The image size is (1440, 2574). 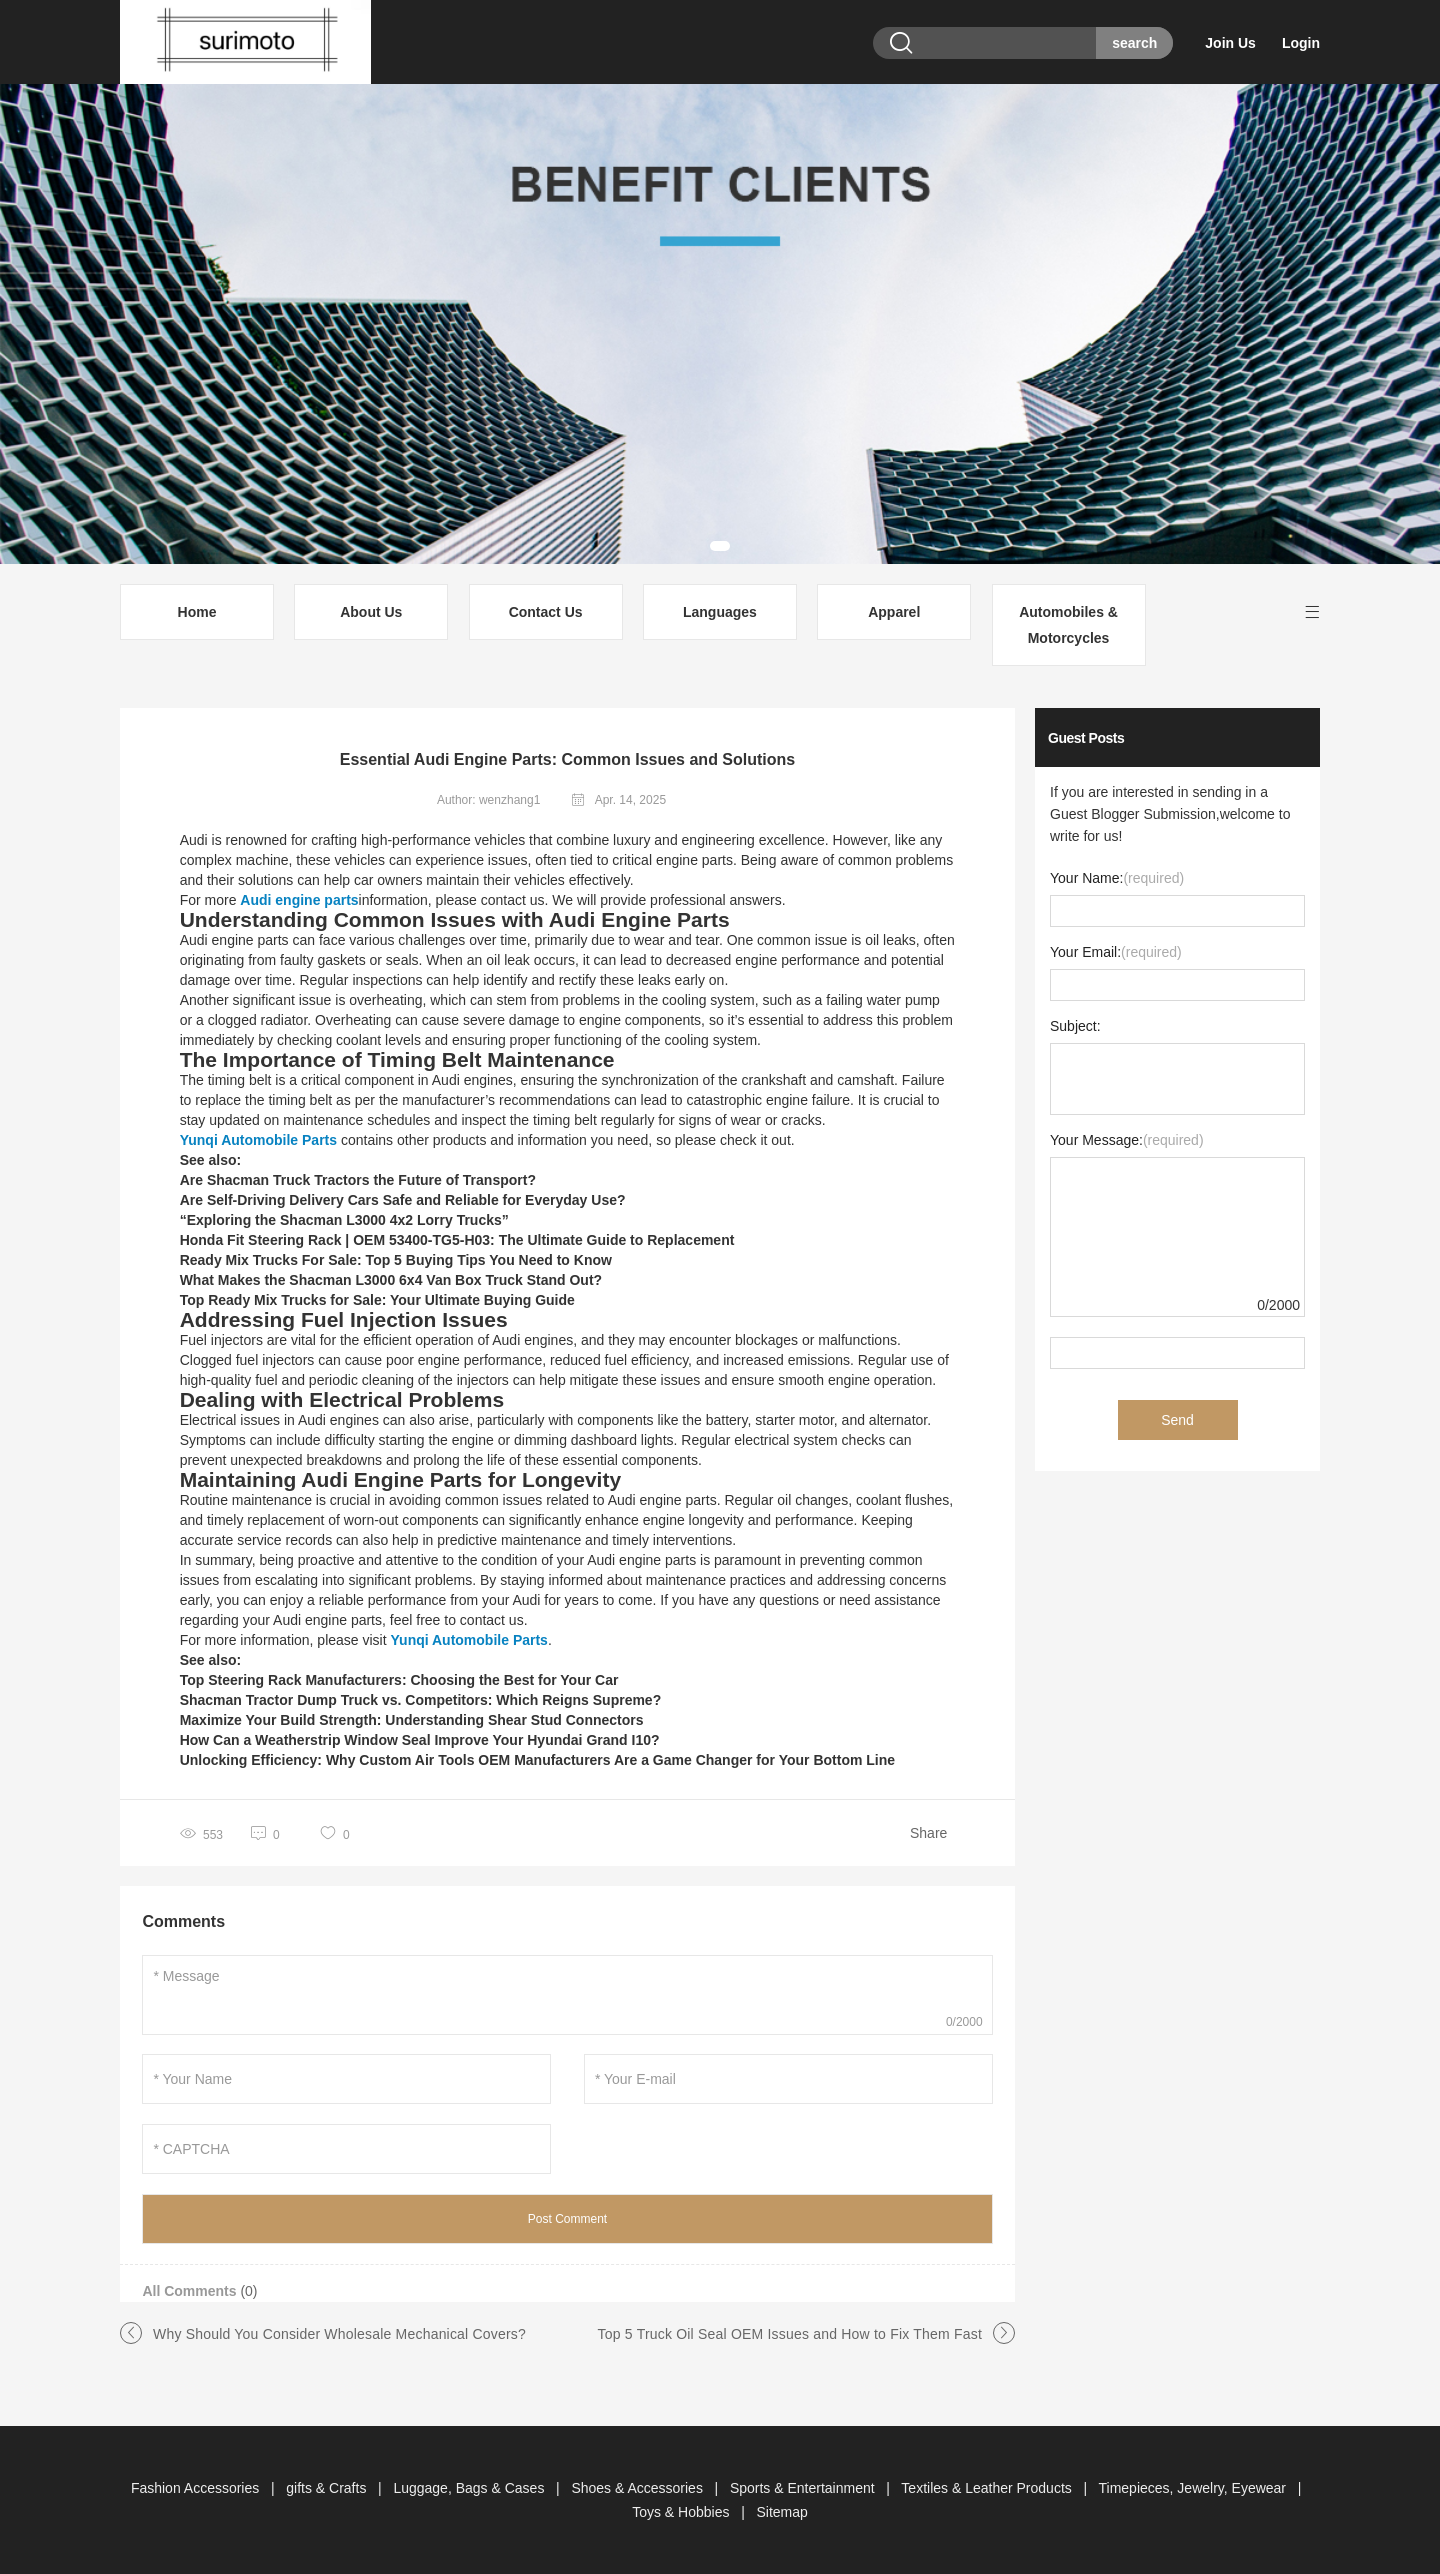 What do you see at coordinates (1194, 2488) in the screenshot?
I see `Timepieces, Jewelry, Eyewear` at bounding box center [1194, 2488].